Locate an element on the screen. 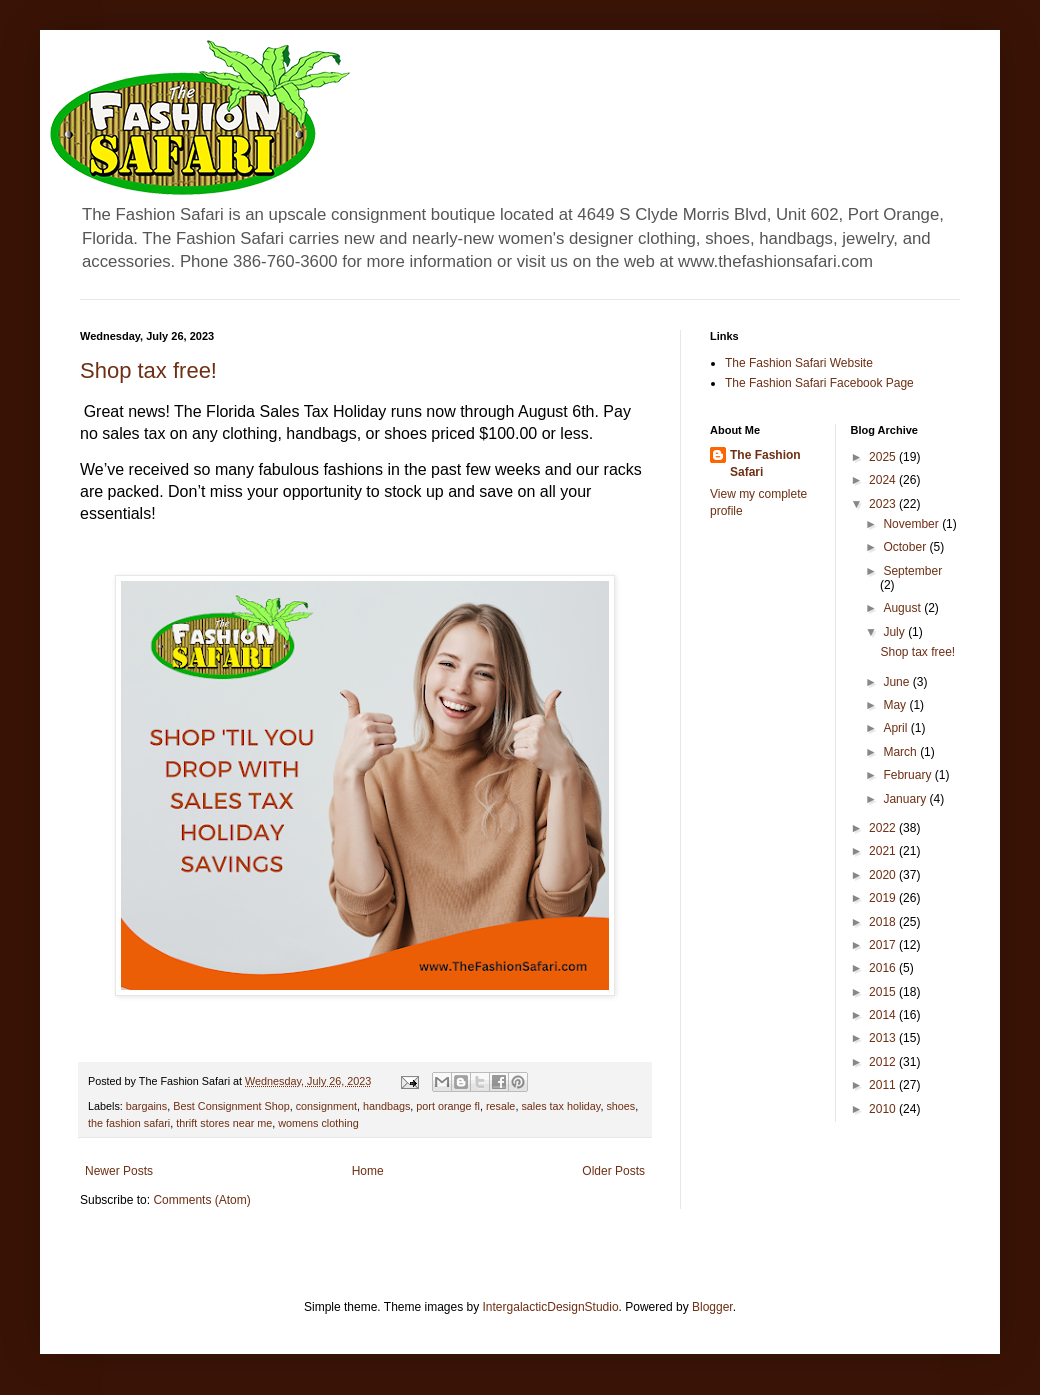  March is located at coordinates (901, 752).